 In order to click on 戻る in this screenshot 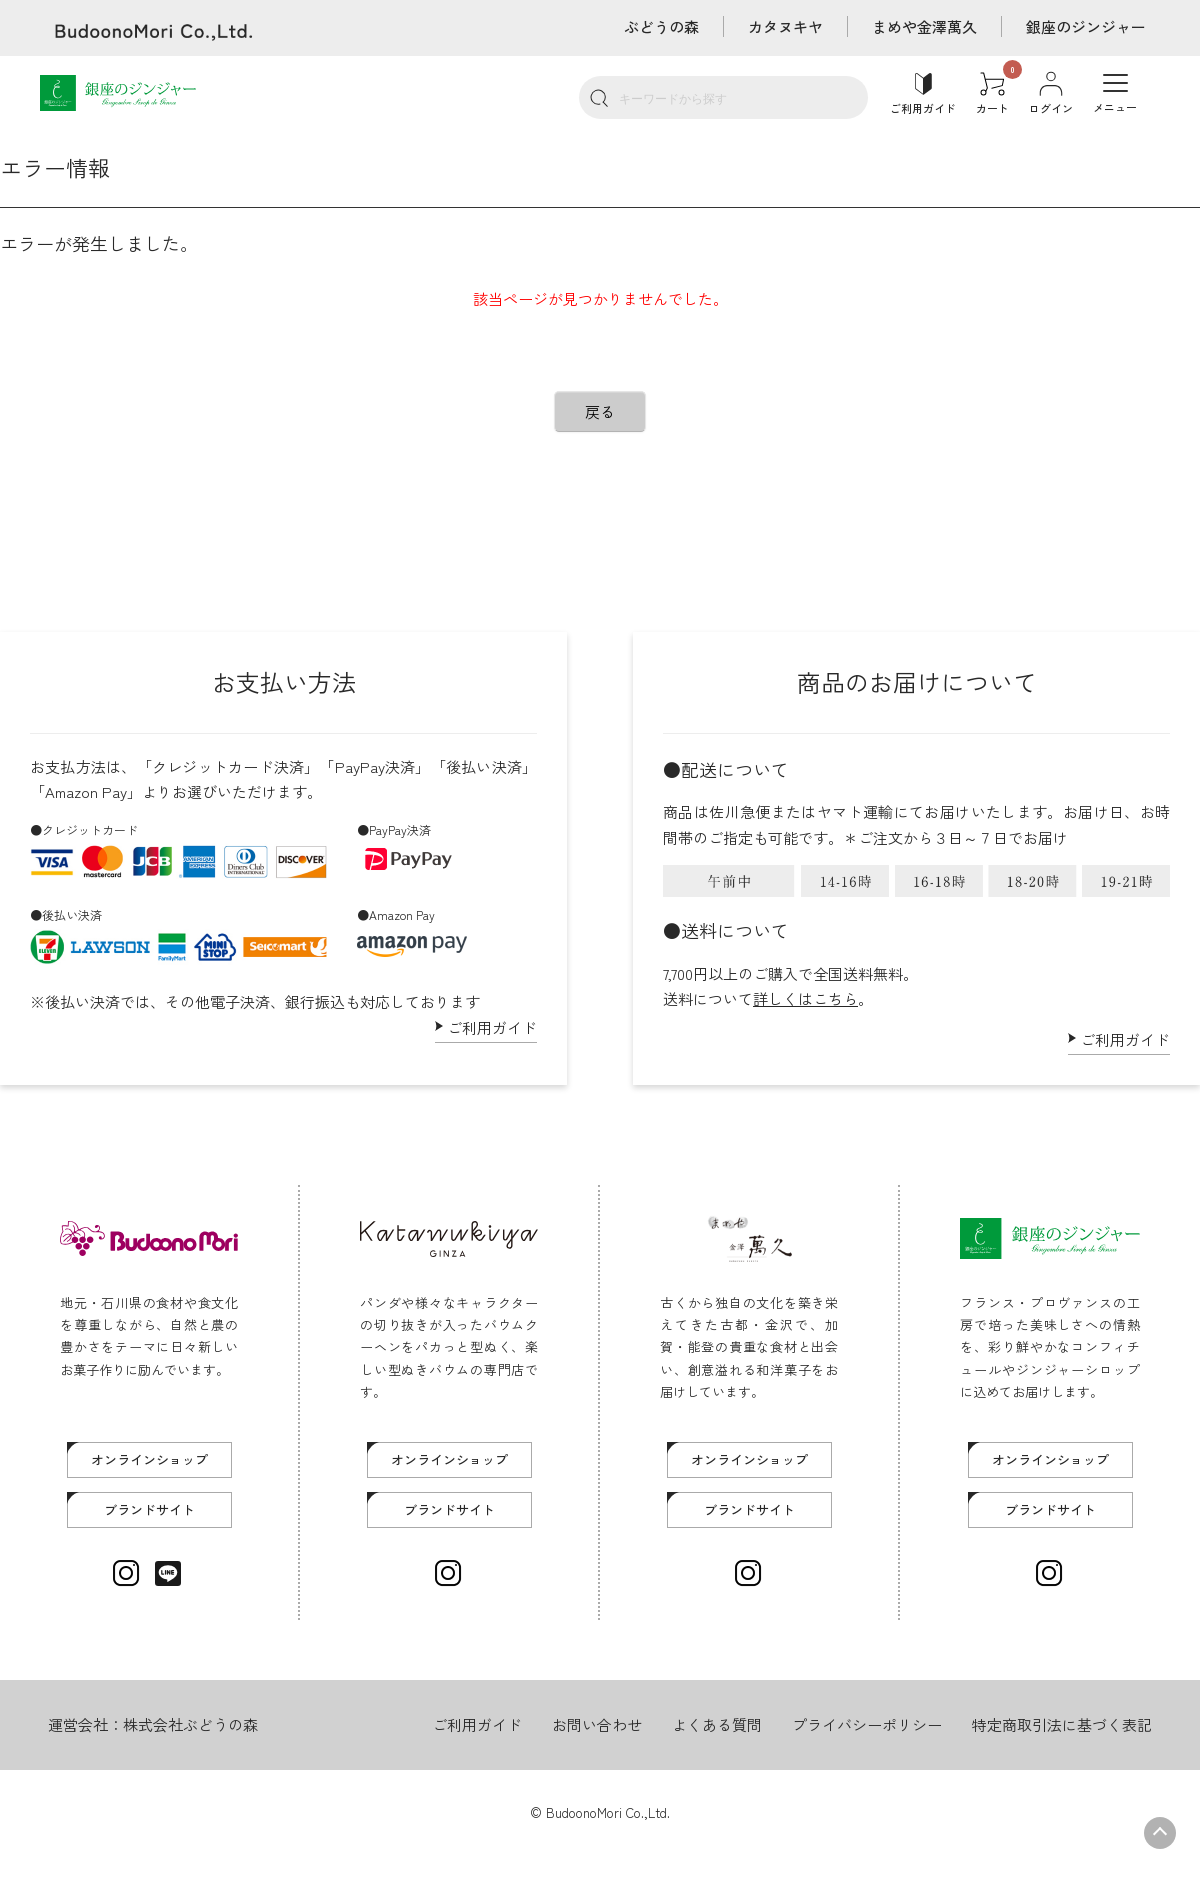, I will do `click(600, 411)`.